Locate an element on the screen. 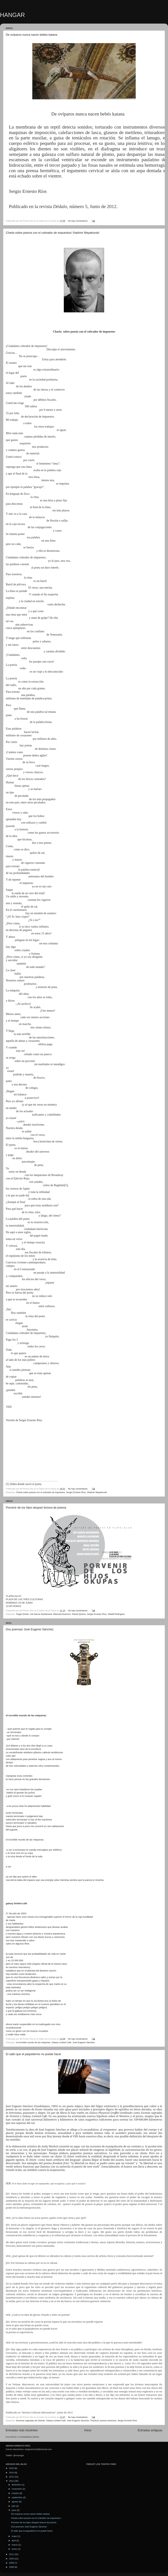 This screenshot has width=168, height=2576. Maricela Guerrero is located at coordinates (62, 1614).